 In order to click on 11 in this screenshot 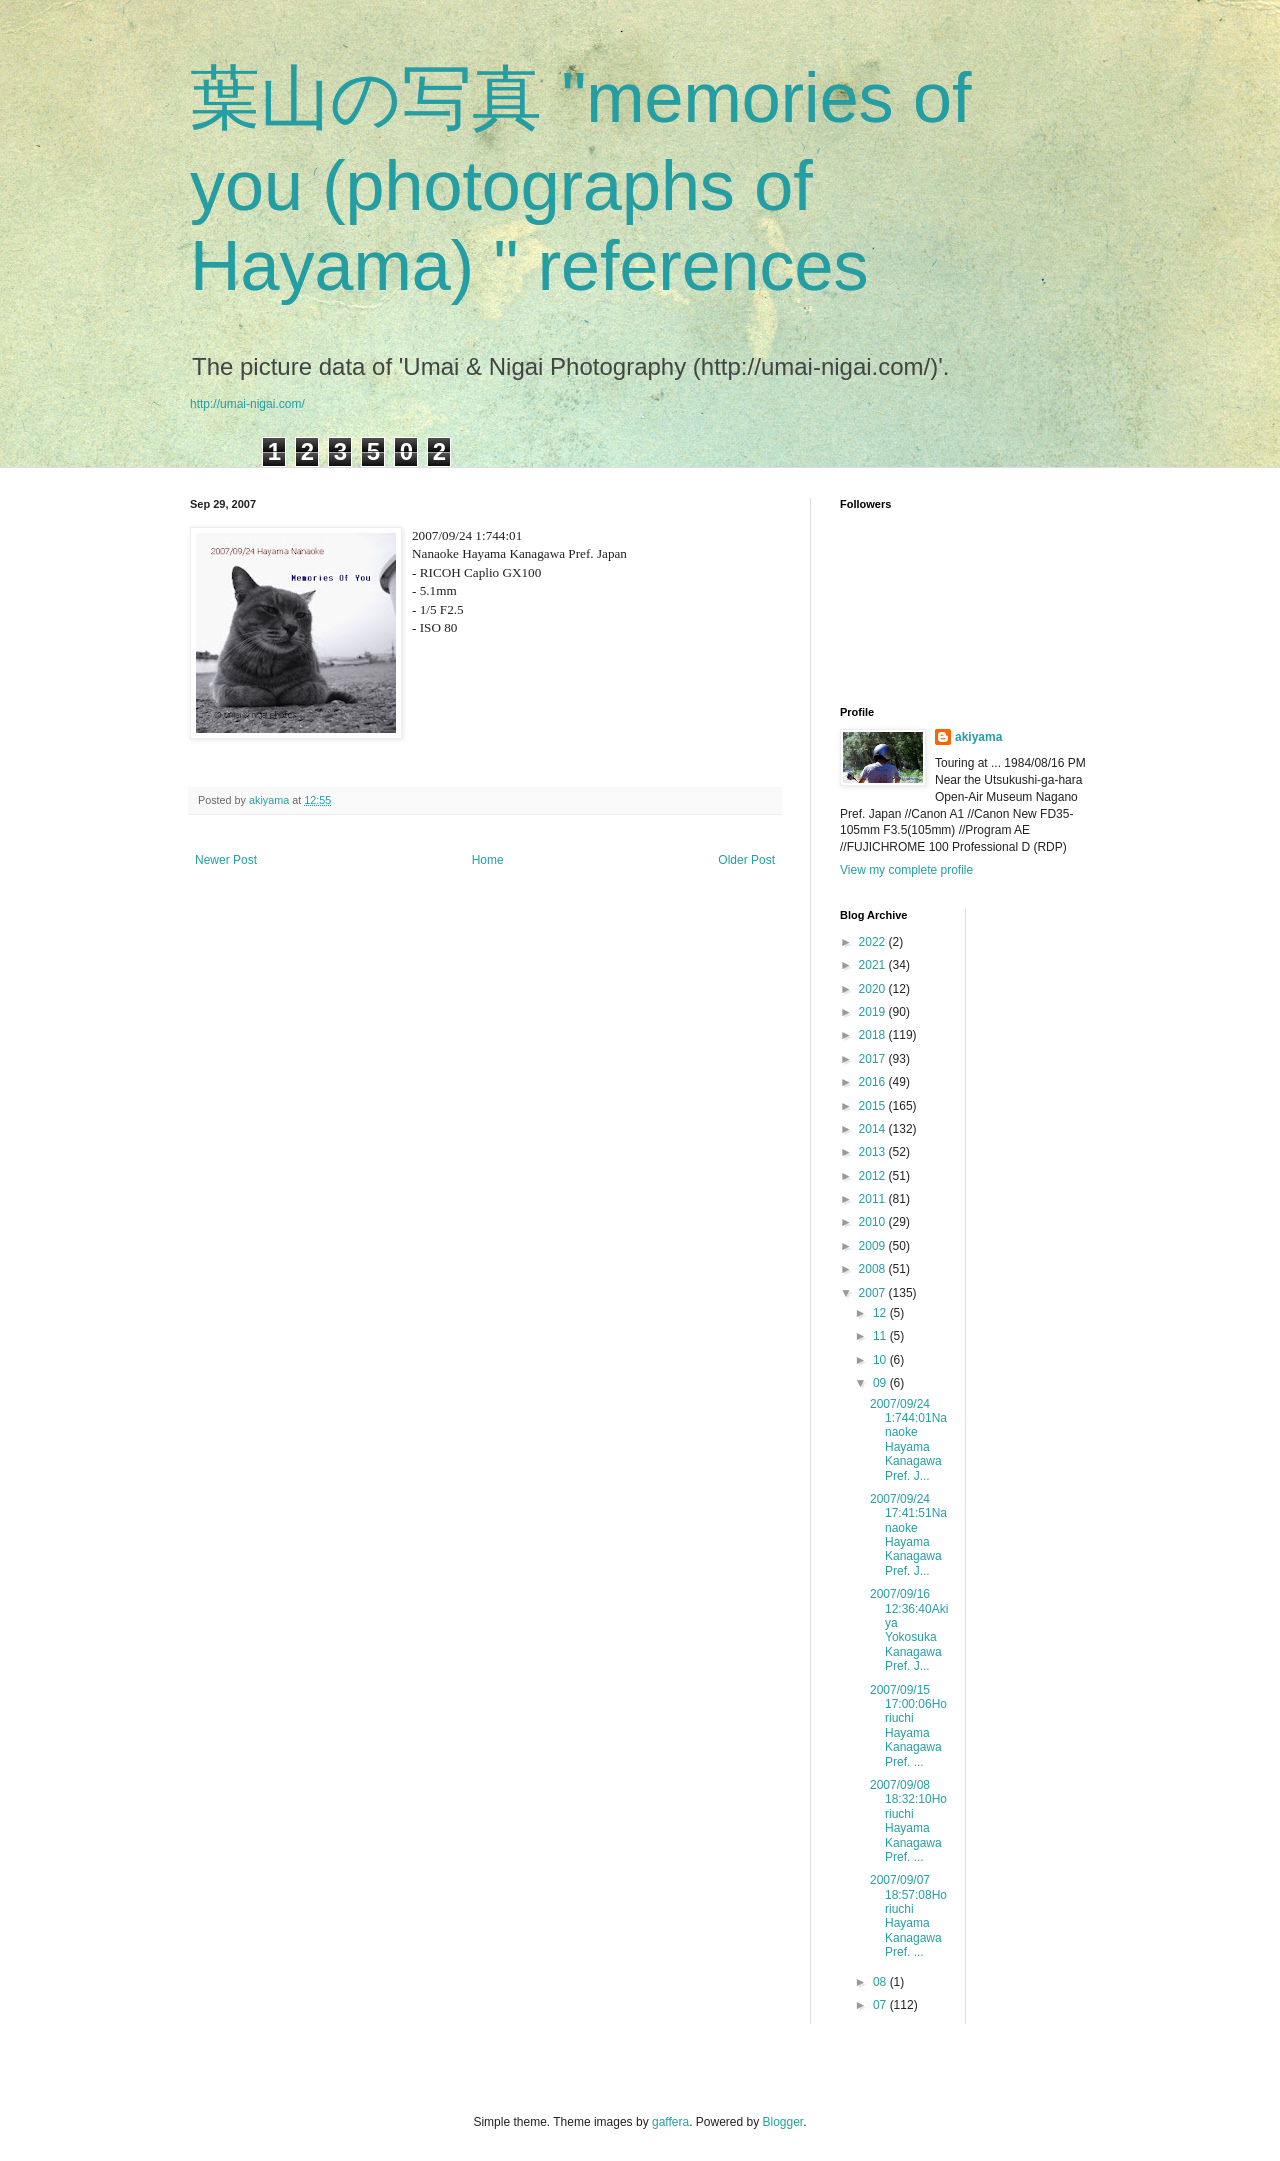, I will do `click(881, 1336)`.